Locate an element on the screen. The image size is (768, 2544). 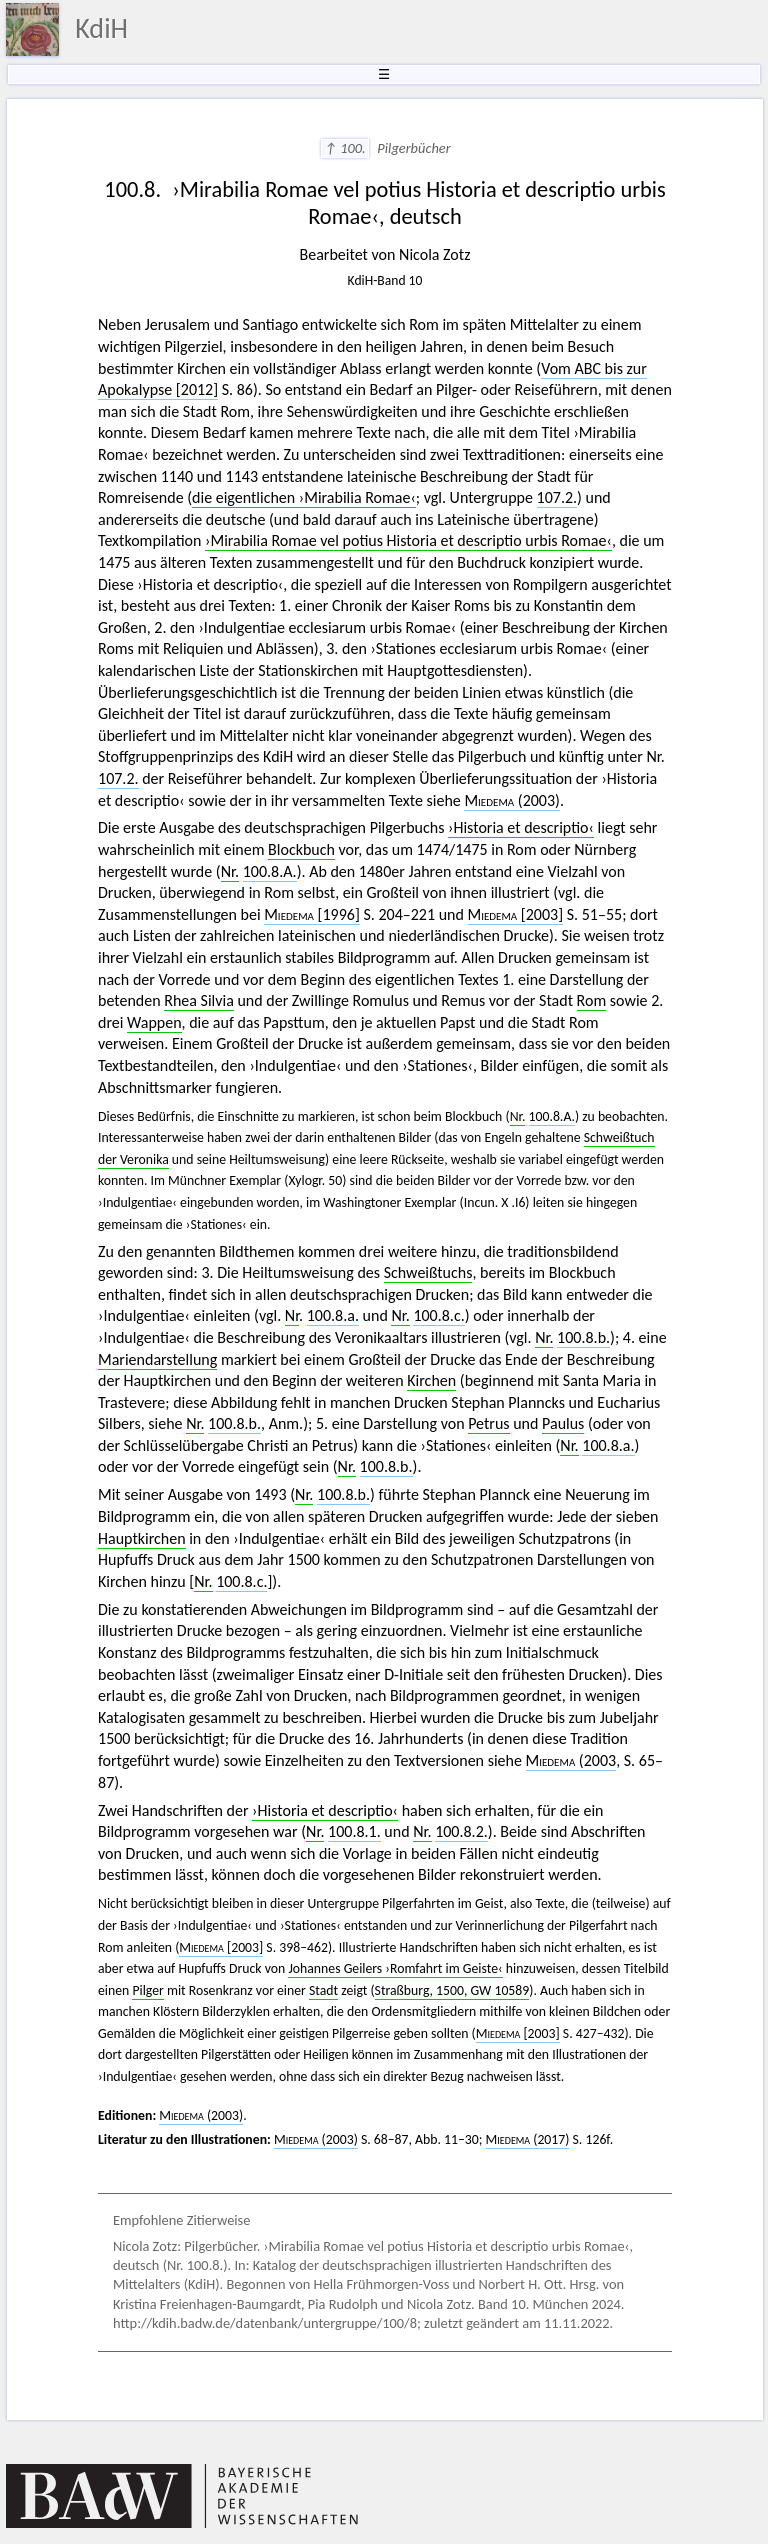
›Mirabilia Romae vel potius Historia et descriptio urbis Romae‹ is located at coordinates (408, 540).